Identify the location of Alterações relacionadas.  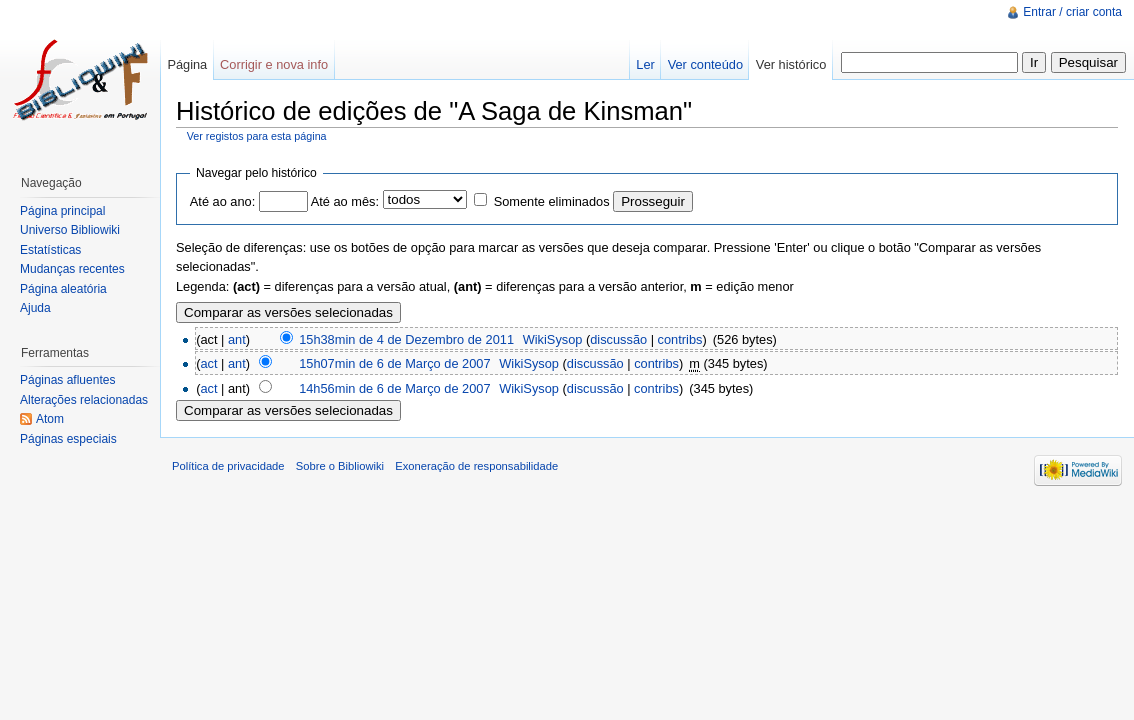
(84, 400).